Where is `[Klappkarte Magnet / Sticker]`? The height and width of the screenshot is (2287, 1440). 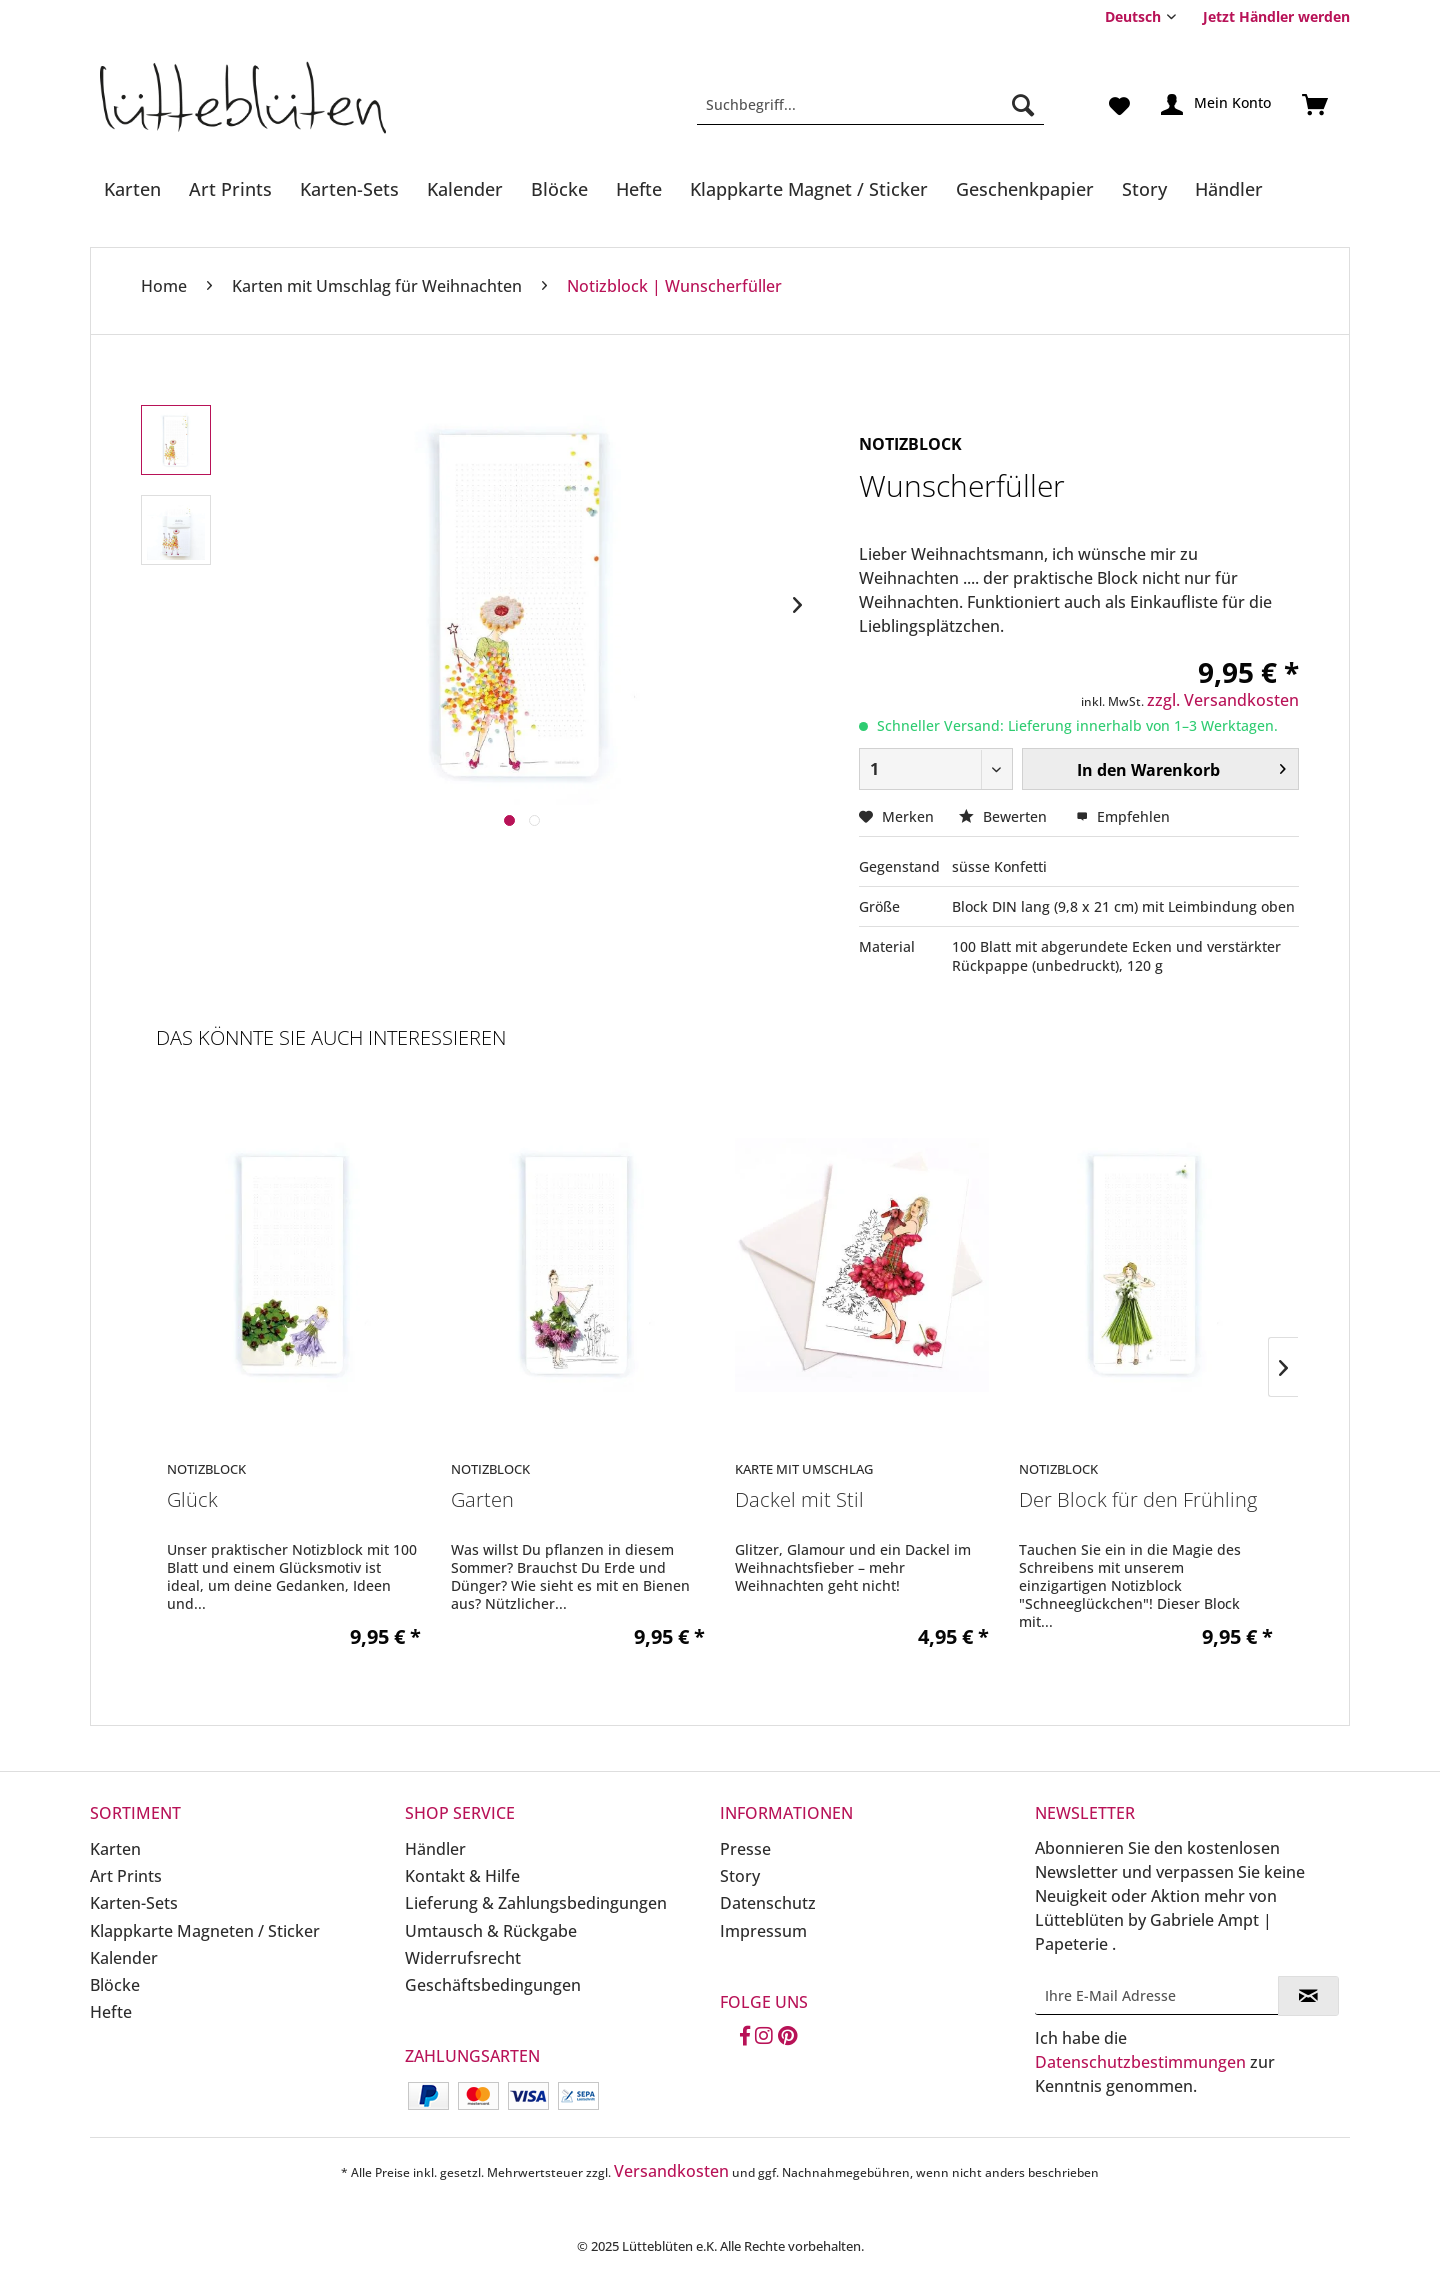
[Klappkarte Magnet / Sticker] is located at coordinates (809, 189).